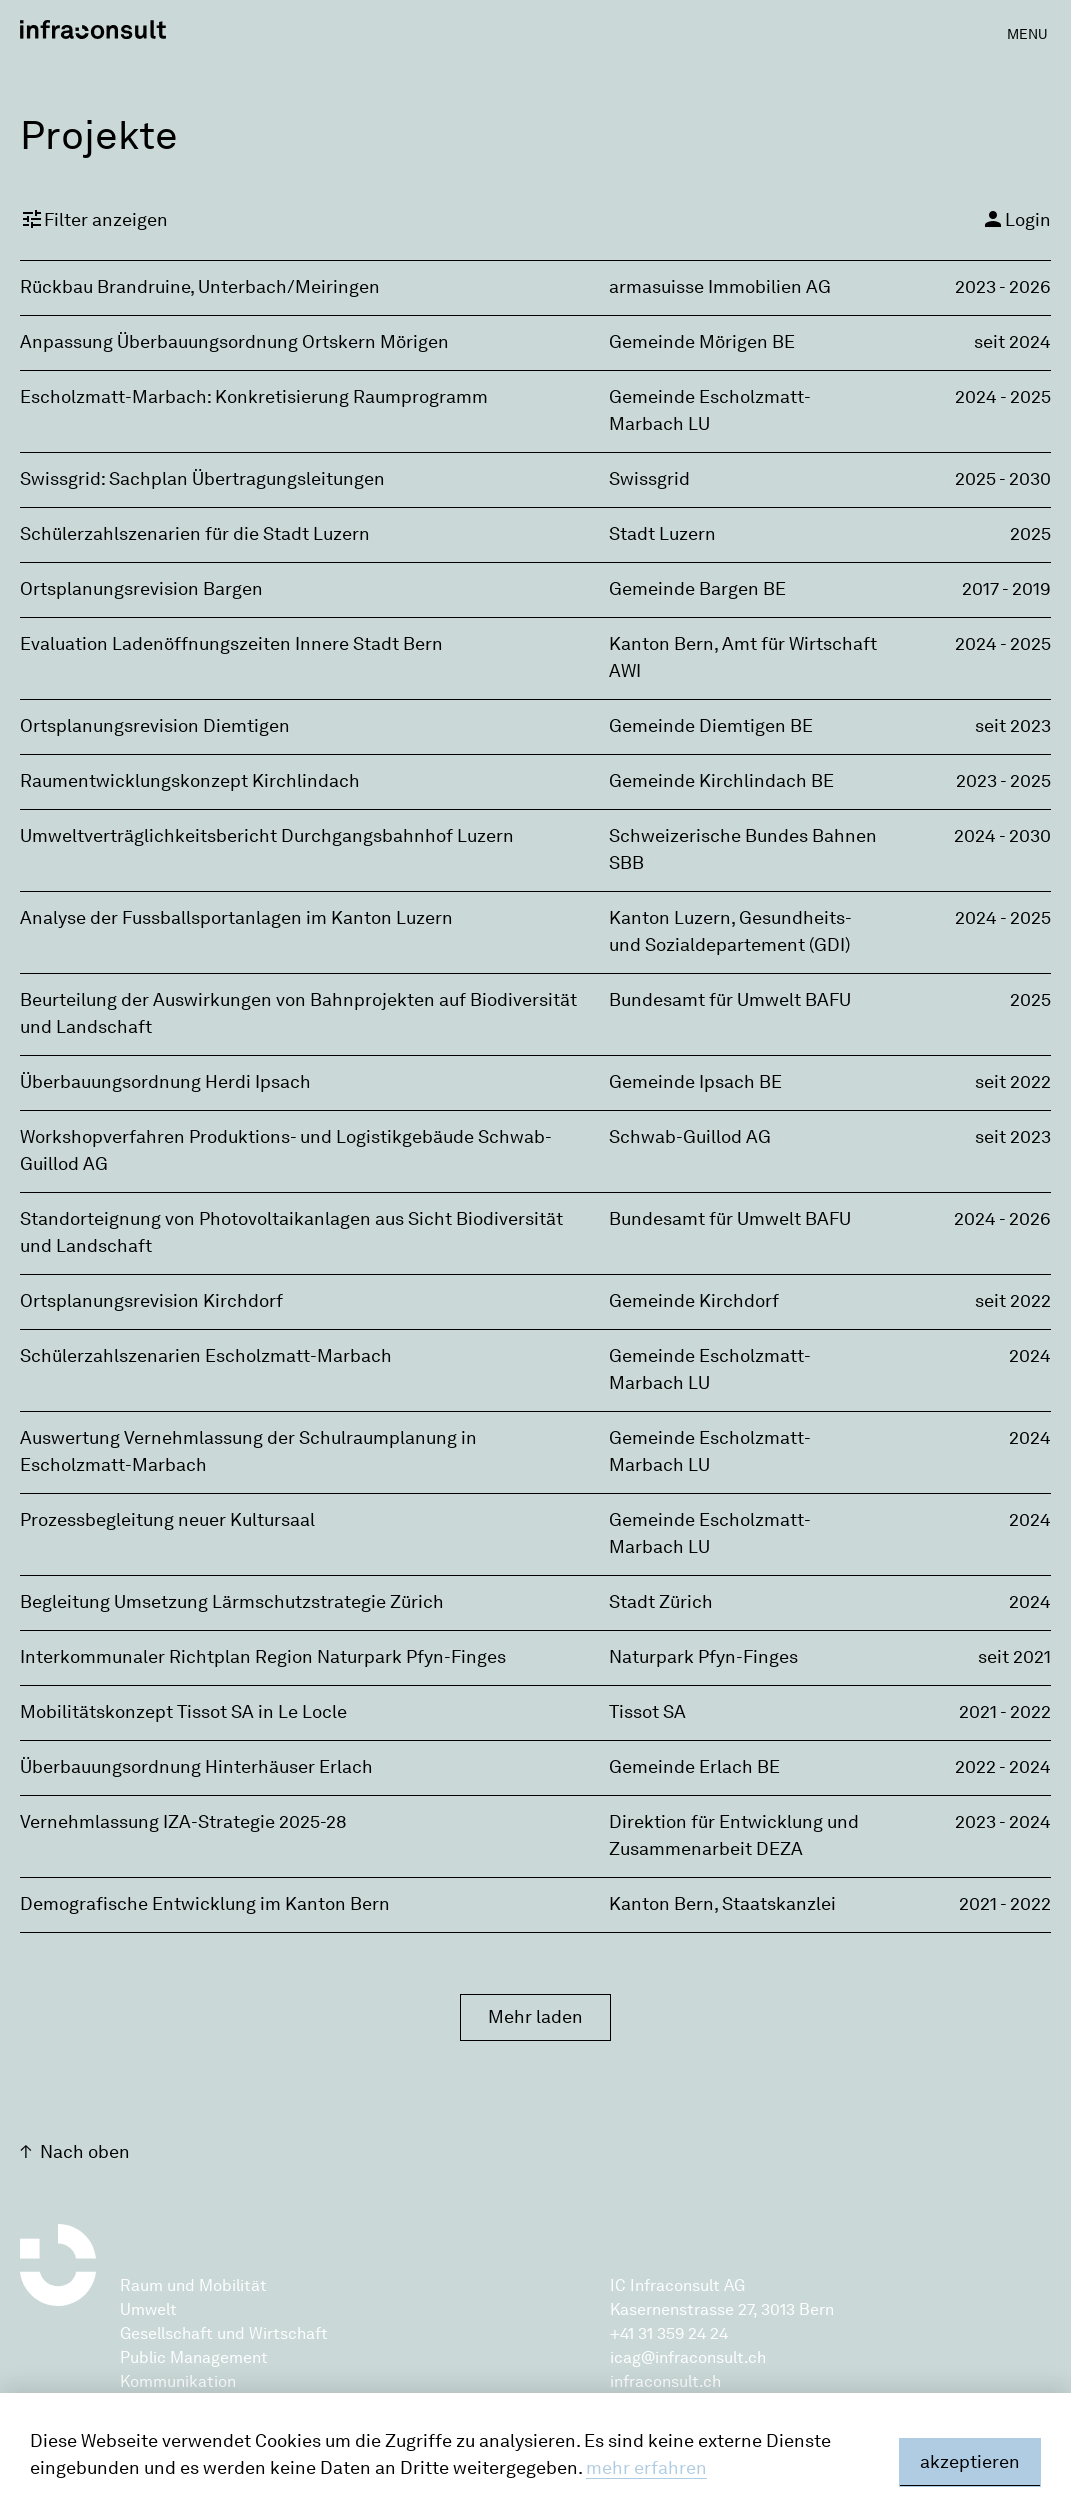 The height and width of the screenshot is (2517, 1071). I want to click on Analyse der Fussballsportanlagen im Kanton Luzern, so click(236, 918).